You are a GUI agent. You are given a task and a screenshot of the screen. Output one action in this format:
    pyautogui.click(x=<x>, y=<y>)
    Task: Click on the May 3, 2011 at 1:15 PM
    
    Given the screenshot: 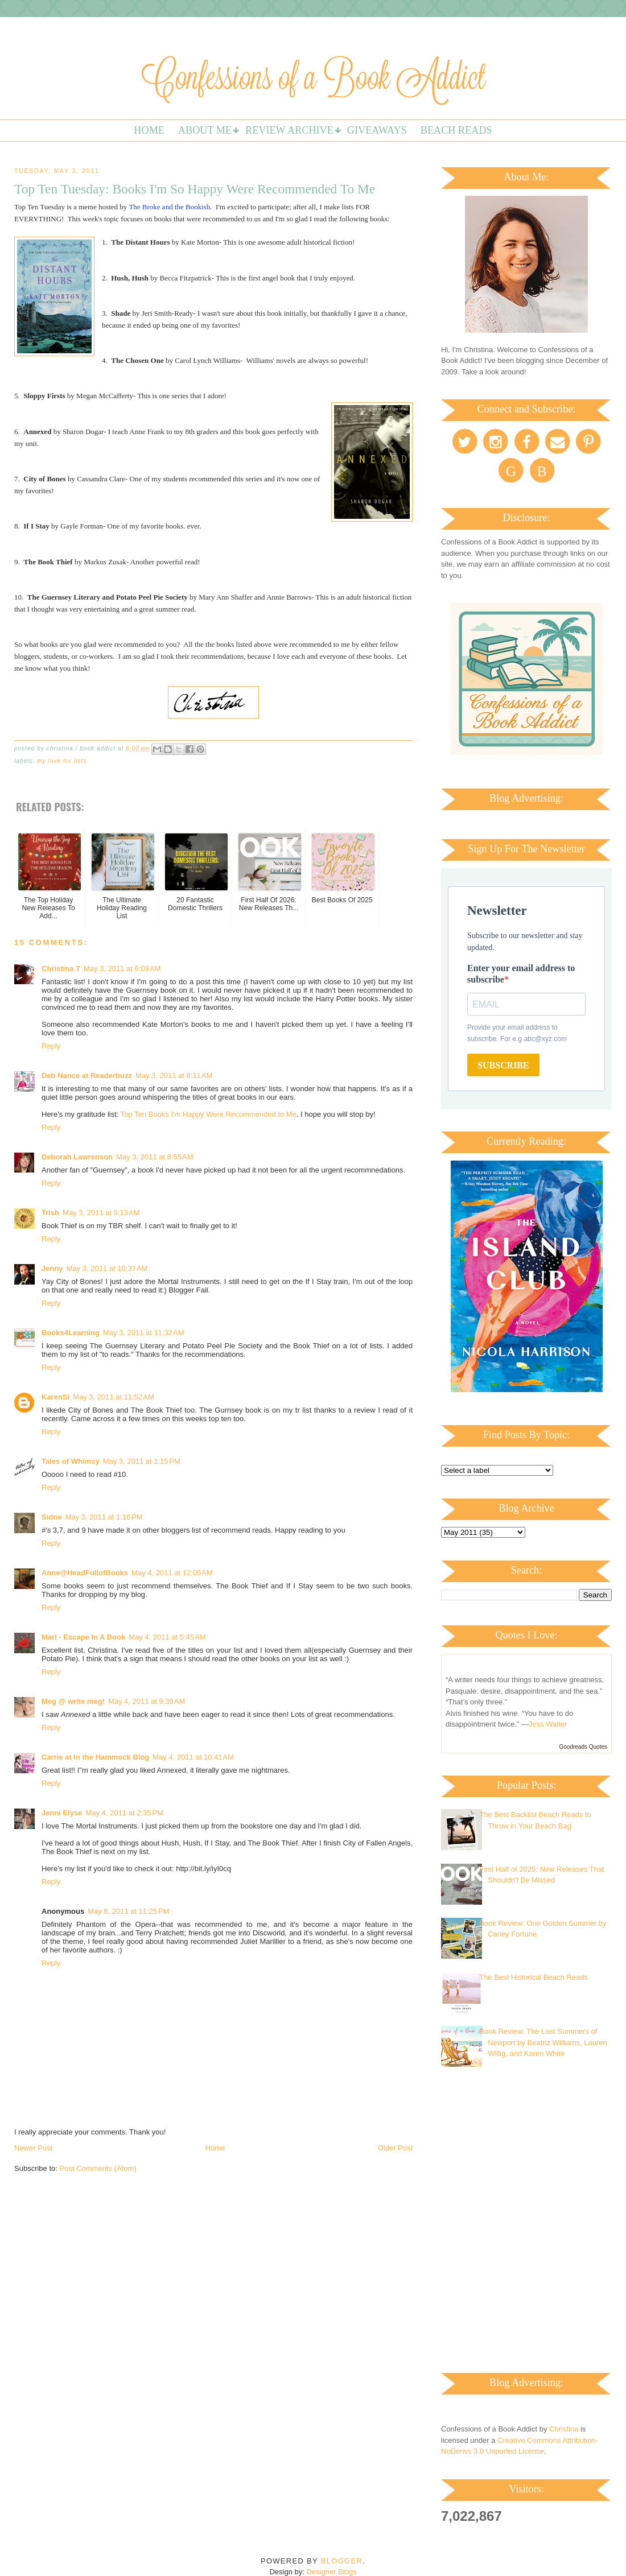 What is the action you would take?
    pyautogui.click(x=141, y=1461)
    